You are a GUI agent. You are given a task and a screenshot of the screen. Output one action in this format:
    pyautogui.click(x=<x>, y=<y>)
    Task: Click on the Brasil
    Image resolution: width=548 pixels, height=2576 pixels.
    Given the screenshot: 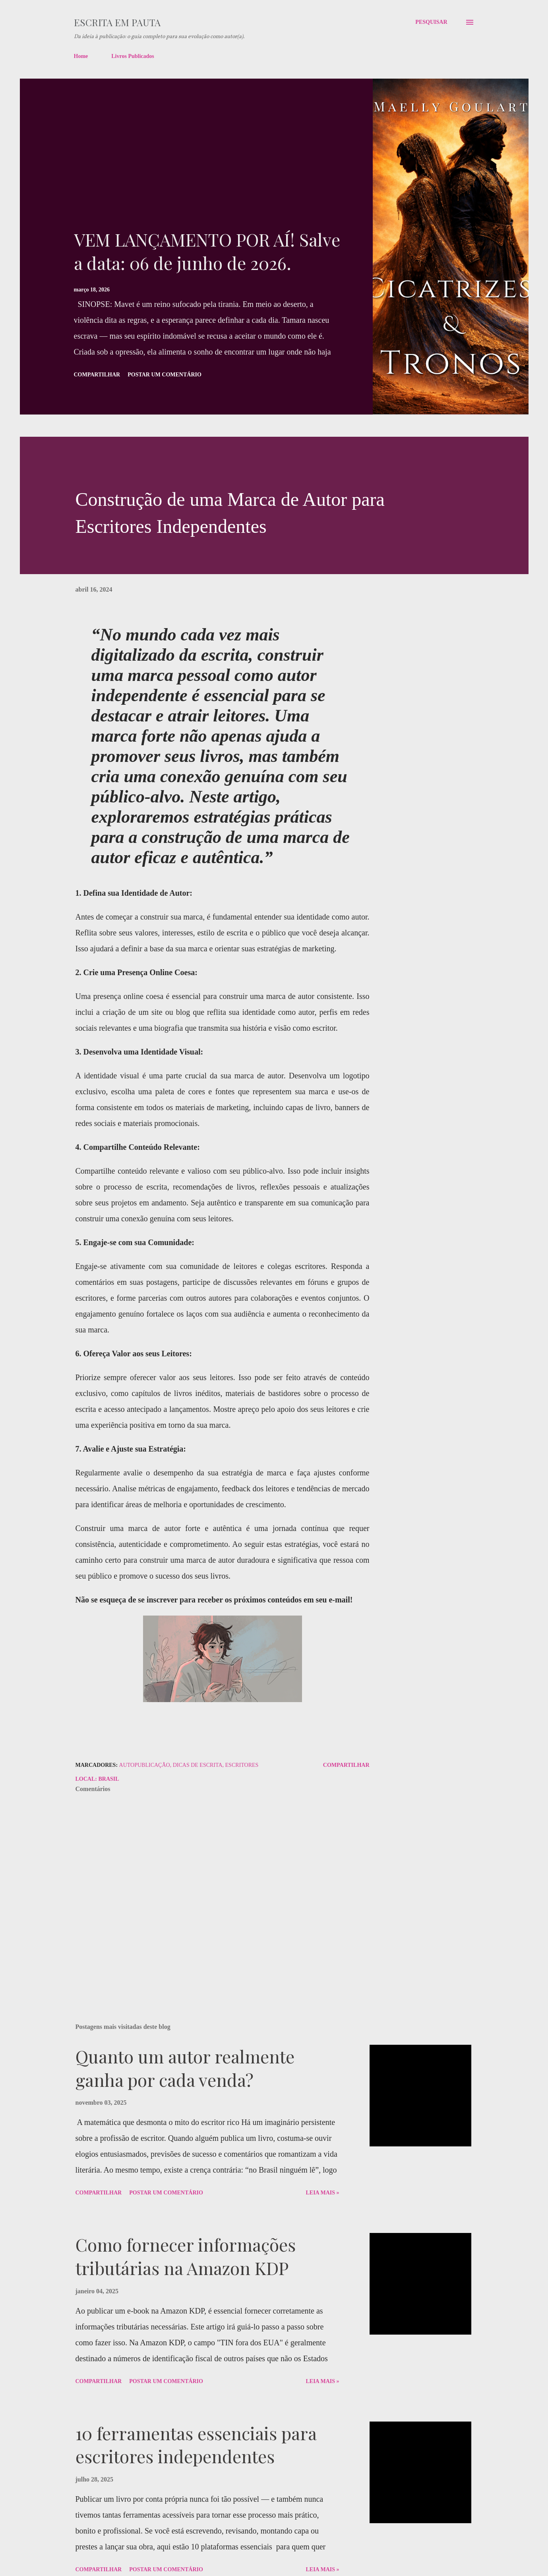 What is the action you would take?
    pyautogui.click(x=108, y=1779)
    